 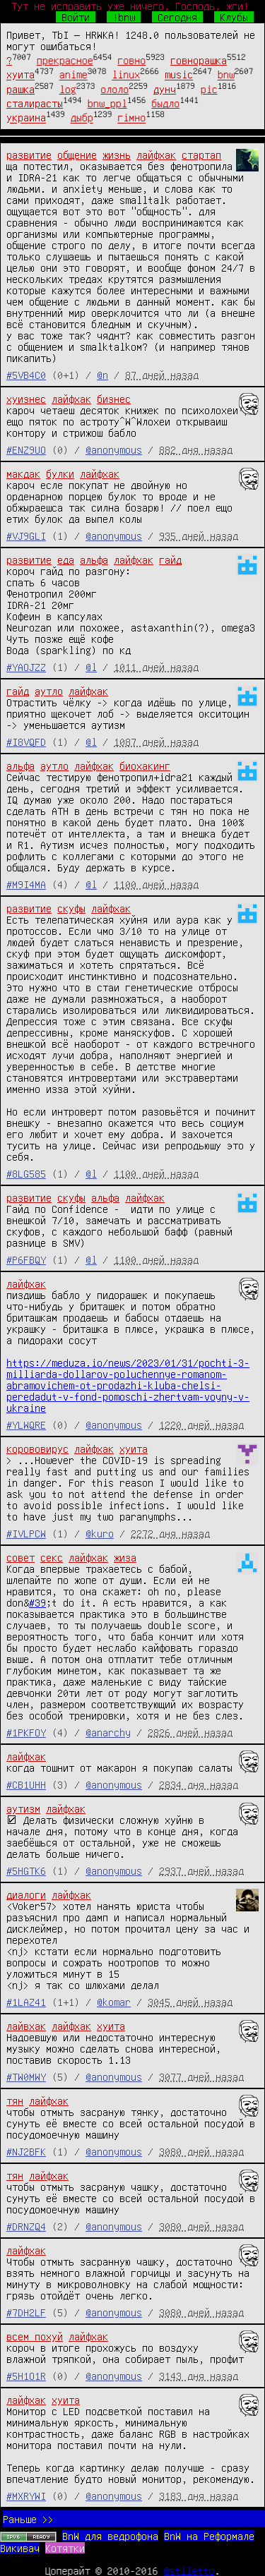 What do you see at coordinates (26, 2151) in the screenshot?
I see `#NJ2BFK` at bounding box center [26, 2151].